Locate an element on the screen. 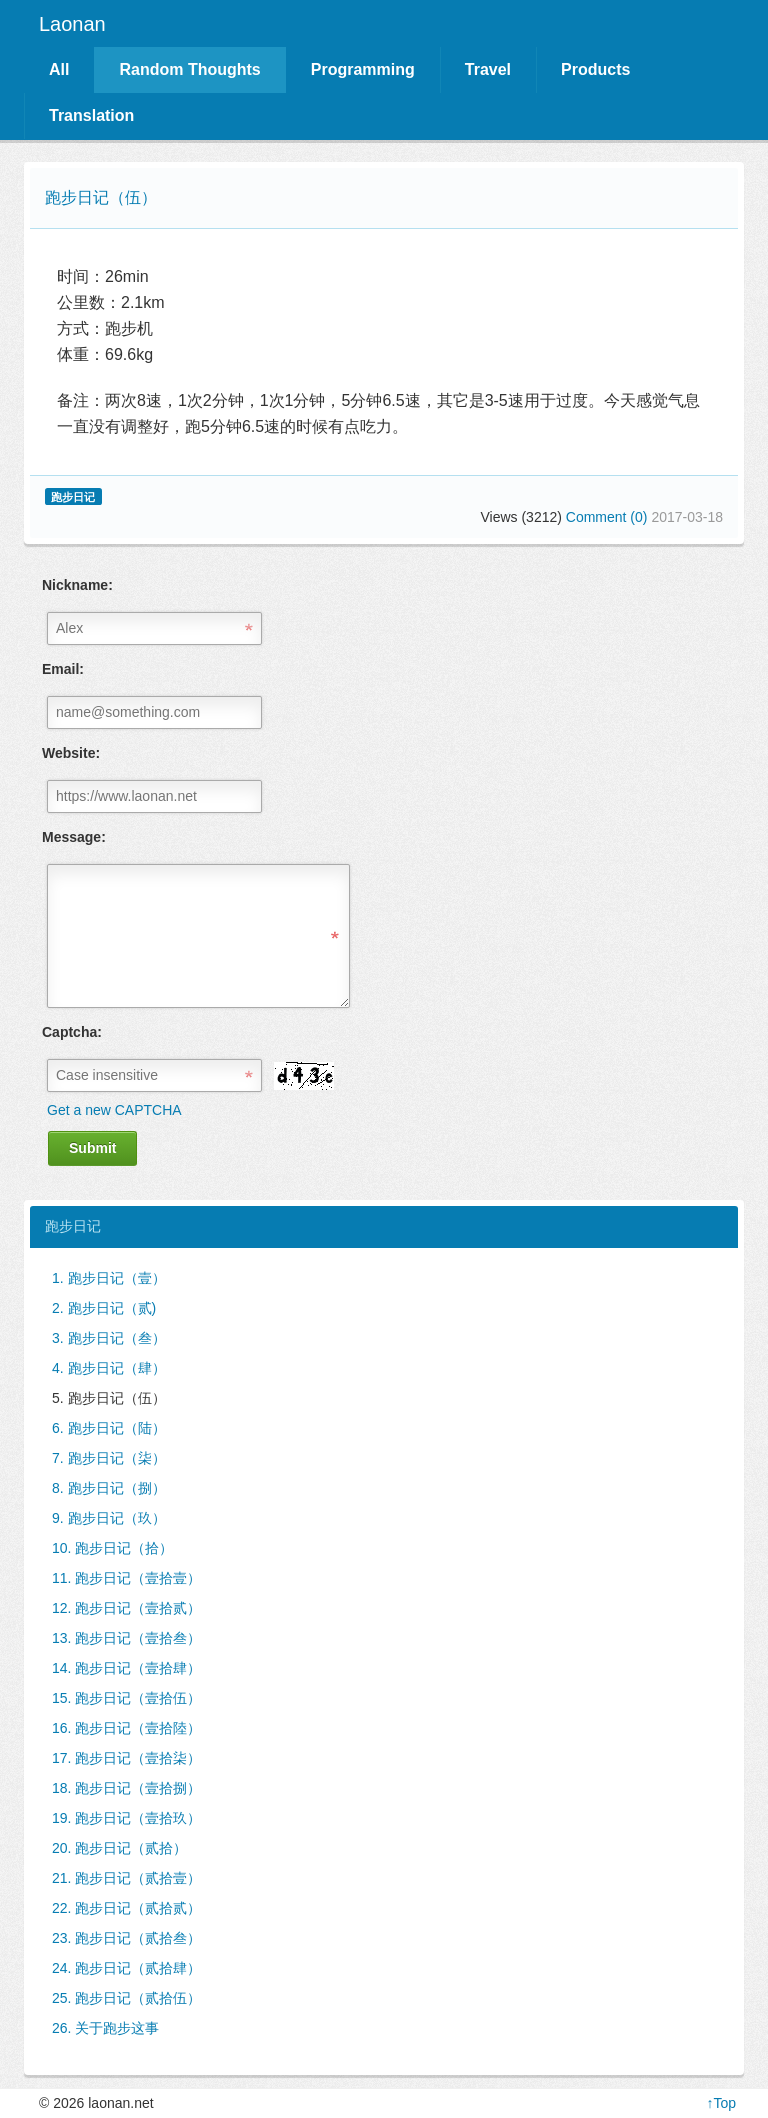 This screenshot has height=2118, width=768. 25. 跑步日记（贰拾伍） is located at coordinates (126, 1998).